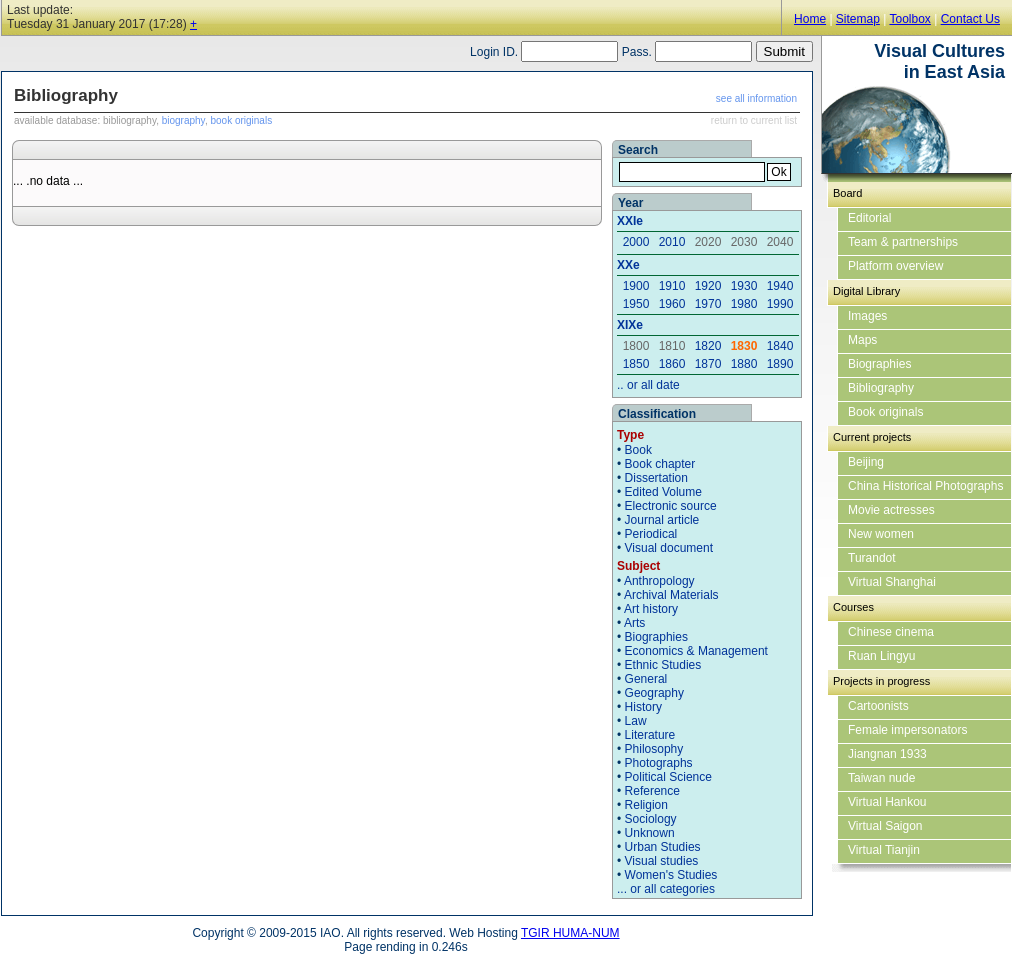  What do you see at coordinates (671, 875) in the screenshot?
I see `Women's Studies` at bounding box center [671, 875].